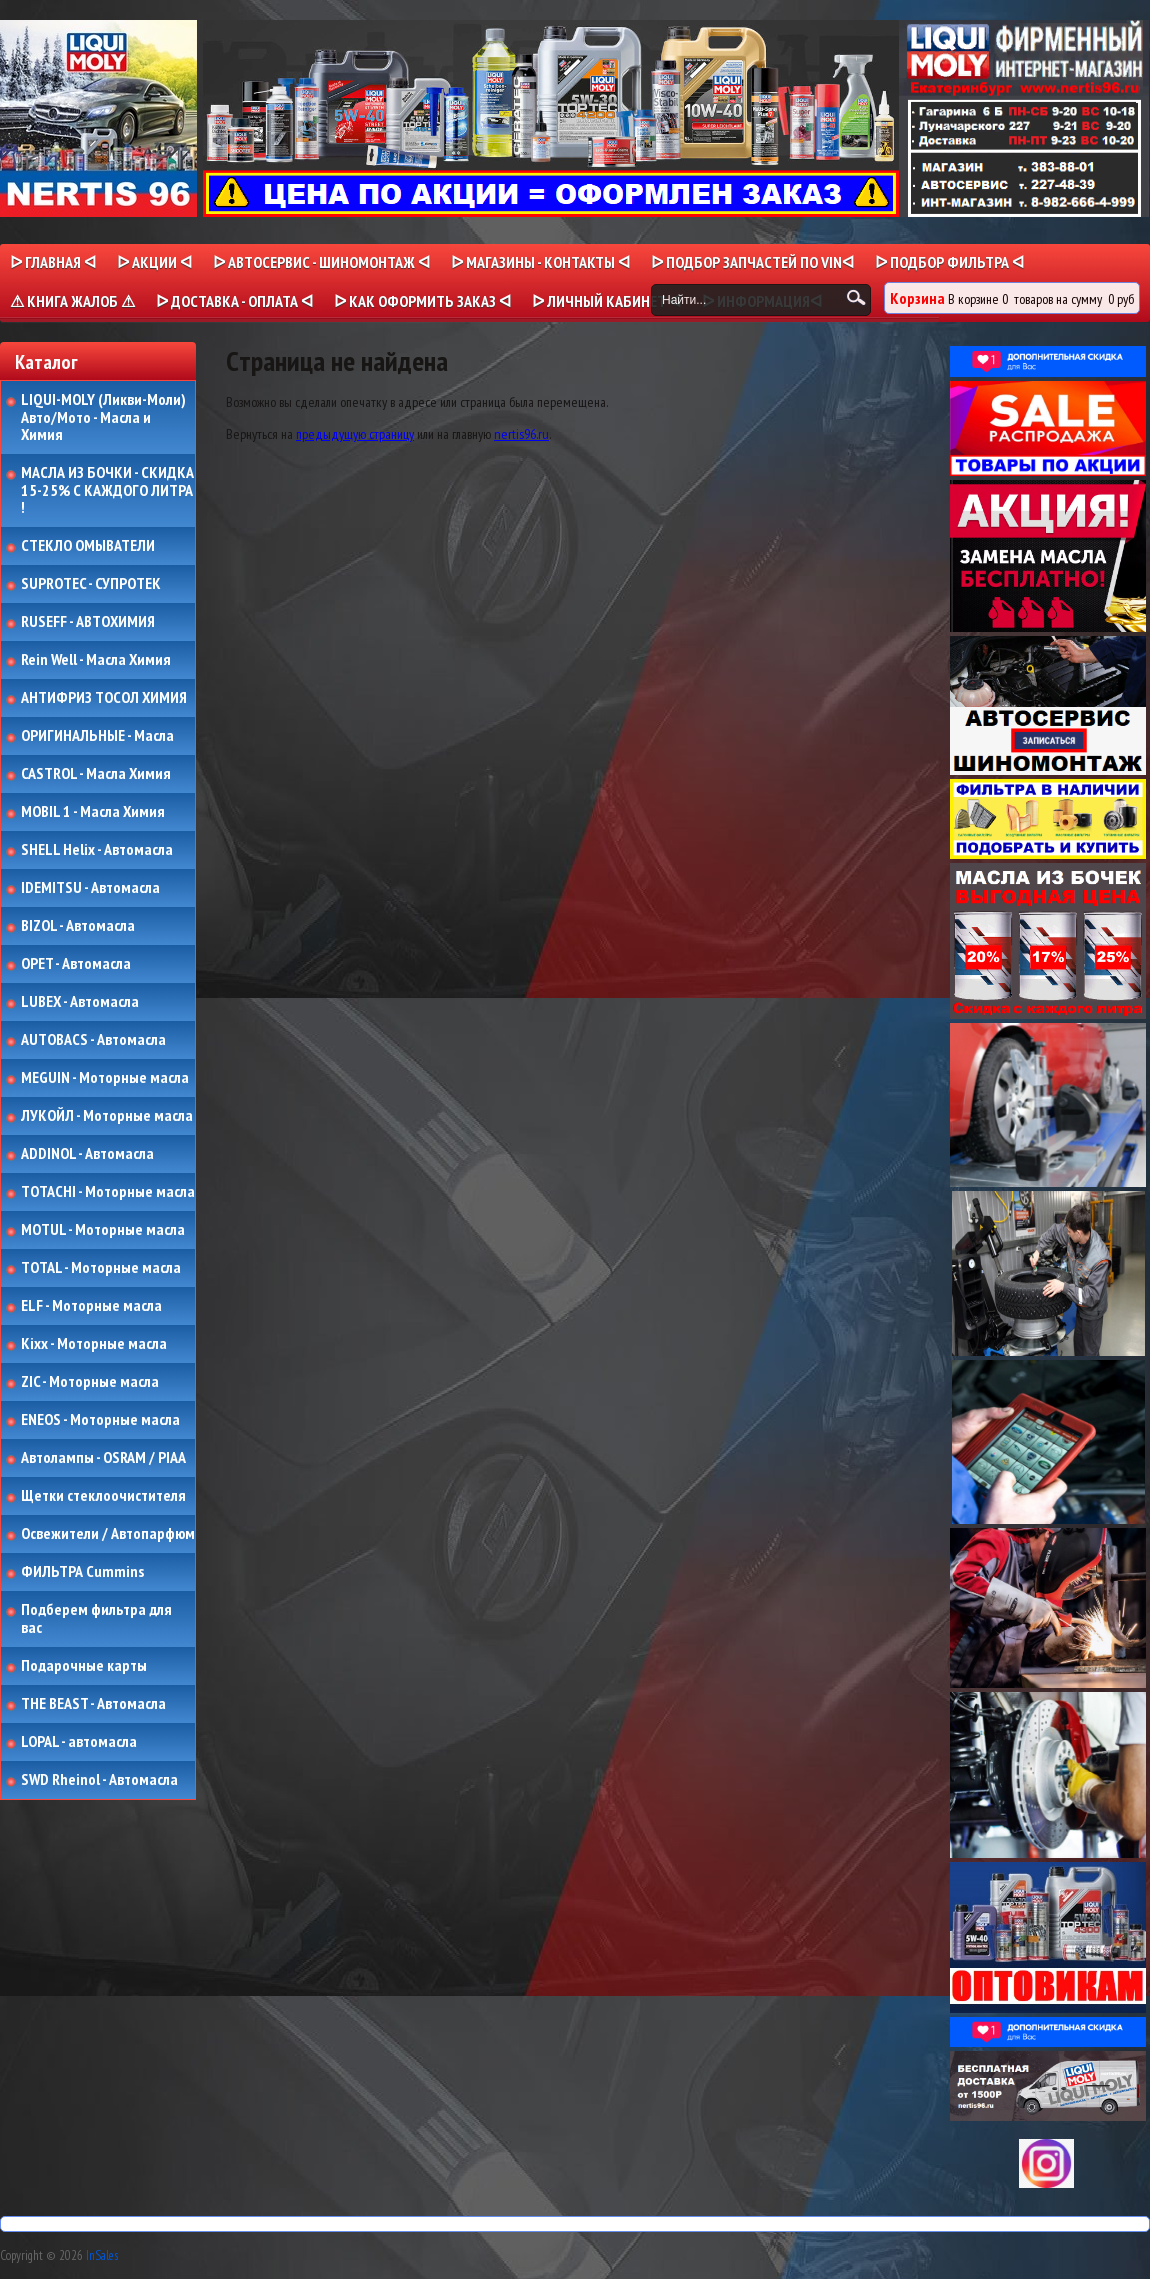 Image resolution: width=1150 pixels, height=2279 pixels. Describe the element at coordinates (107, 1116) in the screenshot. I see `ЛУКОЙЛ - Моторные масла` at that location.